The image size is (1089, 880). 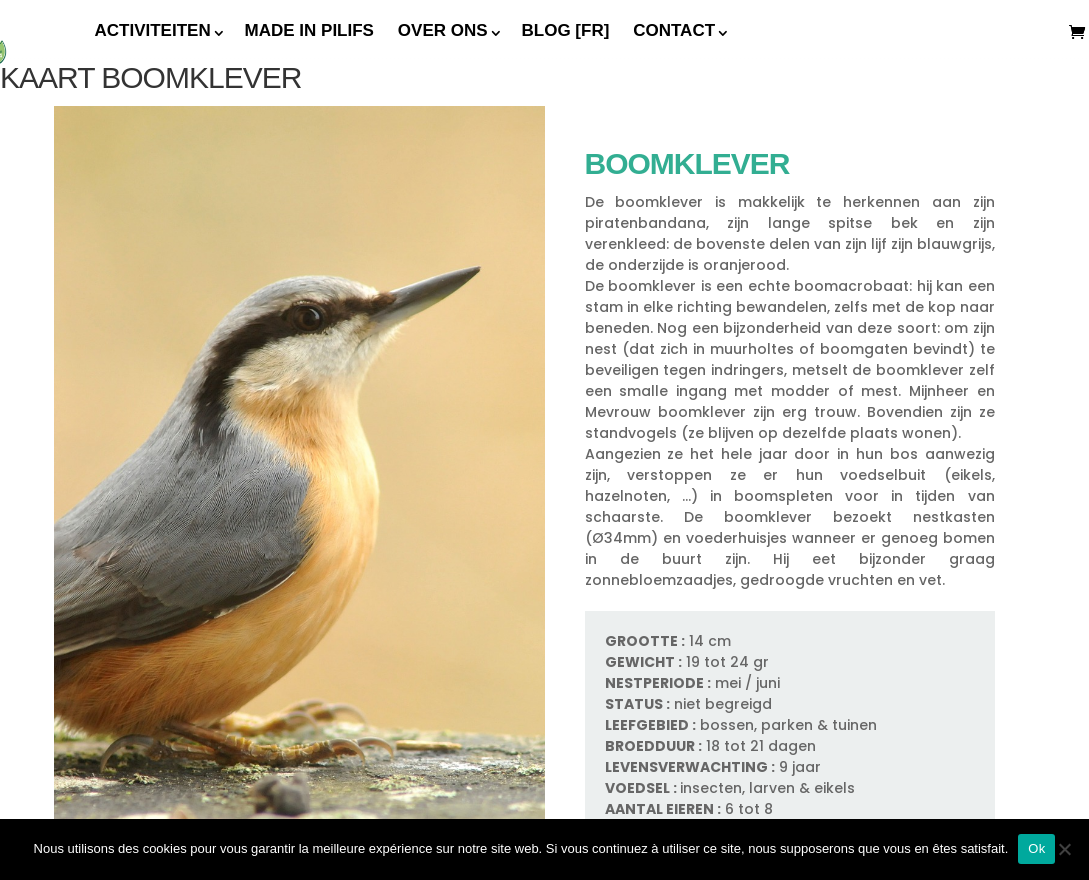 What do you see at coordinates (309, 30) in the screenshot?
I see `Made In Pilifs` at bounding box center [309, 30].